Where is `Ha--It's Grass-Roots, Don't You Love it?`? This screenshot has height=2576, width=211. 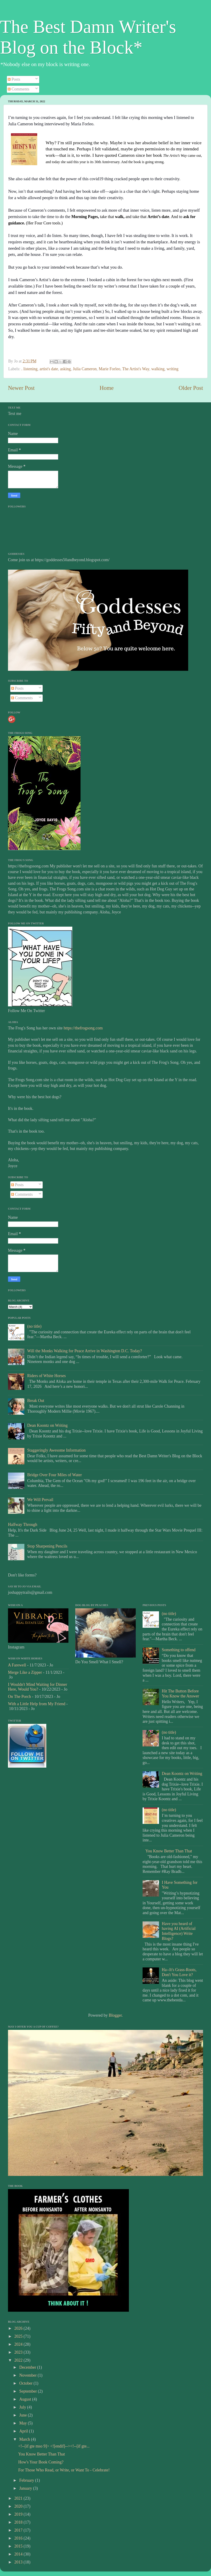 Ha--It's Grass-Roots, Don't You Love it? is located at coordinates (179, 1972).